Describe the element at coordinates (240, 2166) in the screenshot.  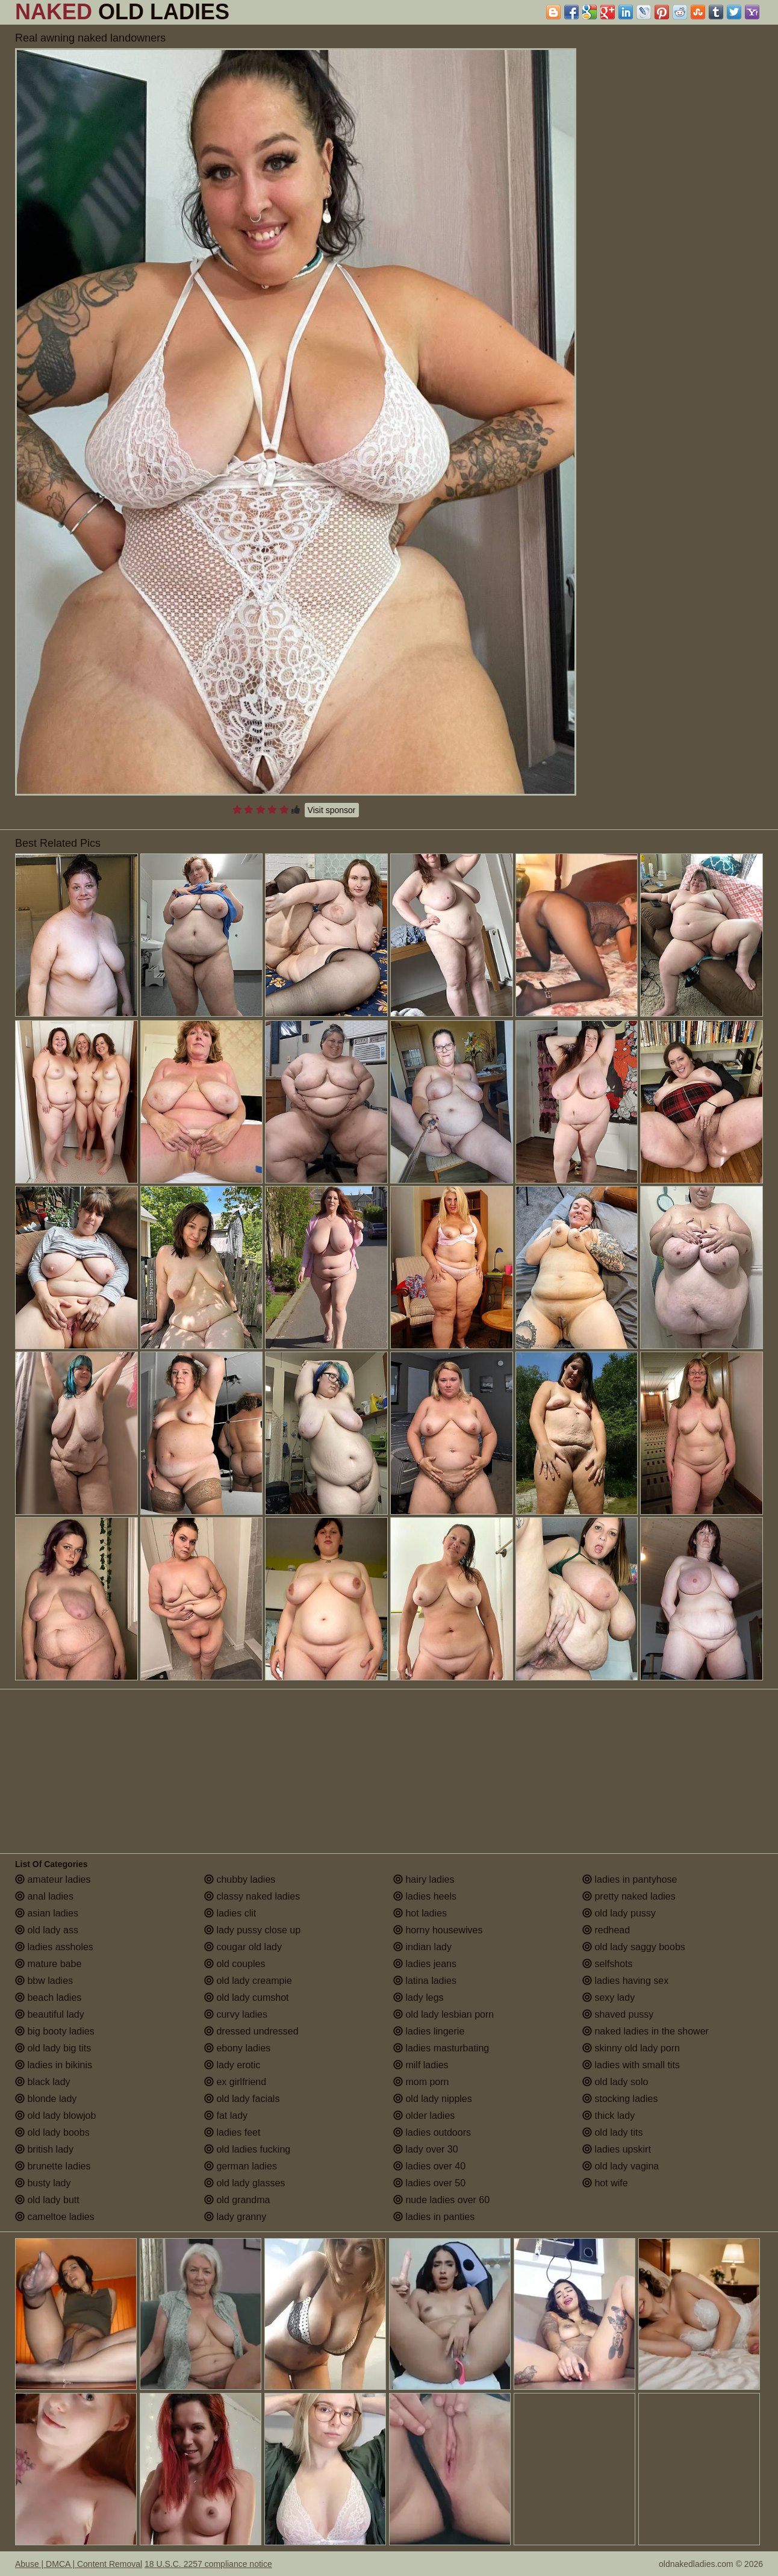
I see `german ladies` at that location.